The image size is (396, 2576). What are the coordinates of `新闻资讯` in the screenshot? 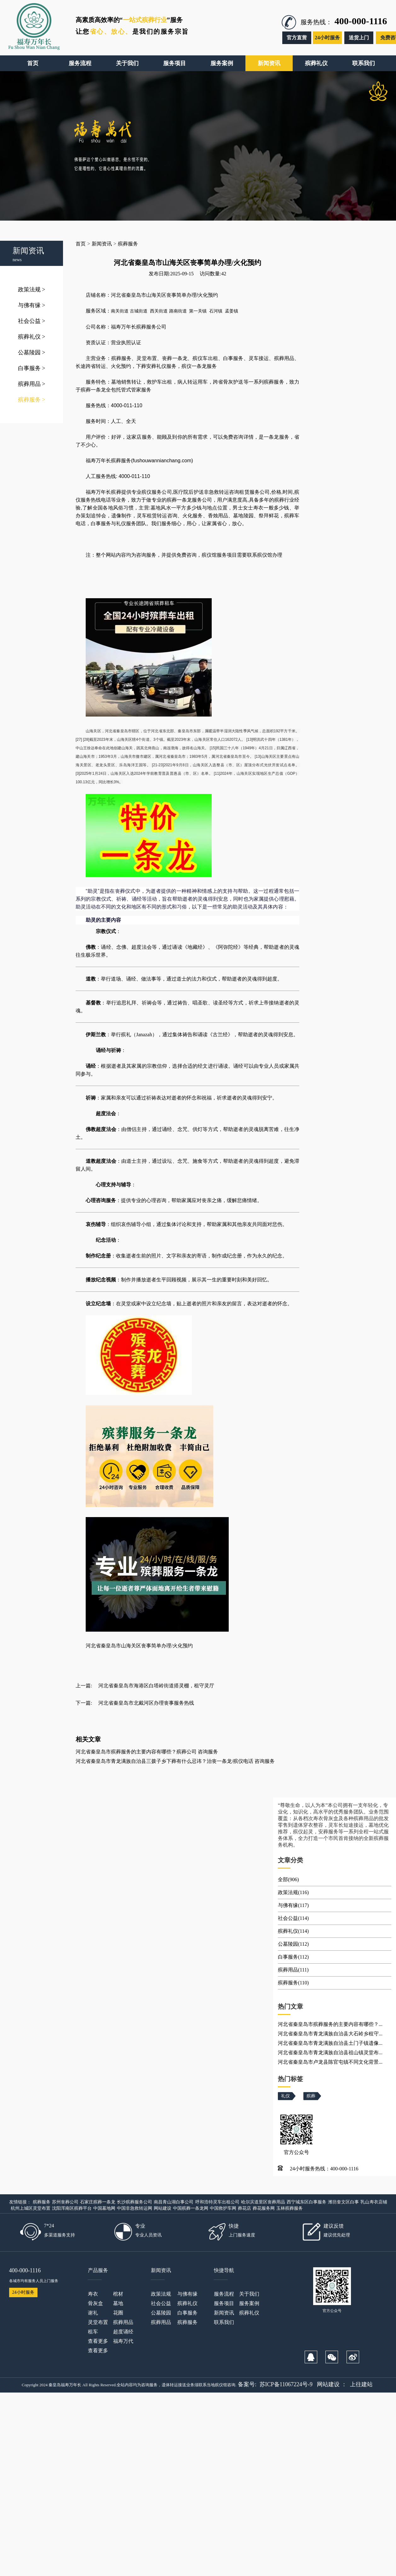 It's located at (102, 243).